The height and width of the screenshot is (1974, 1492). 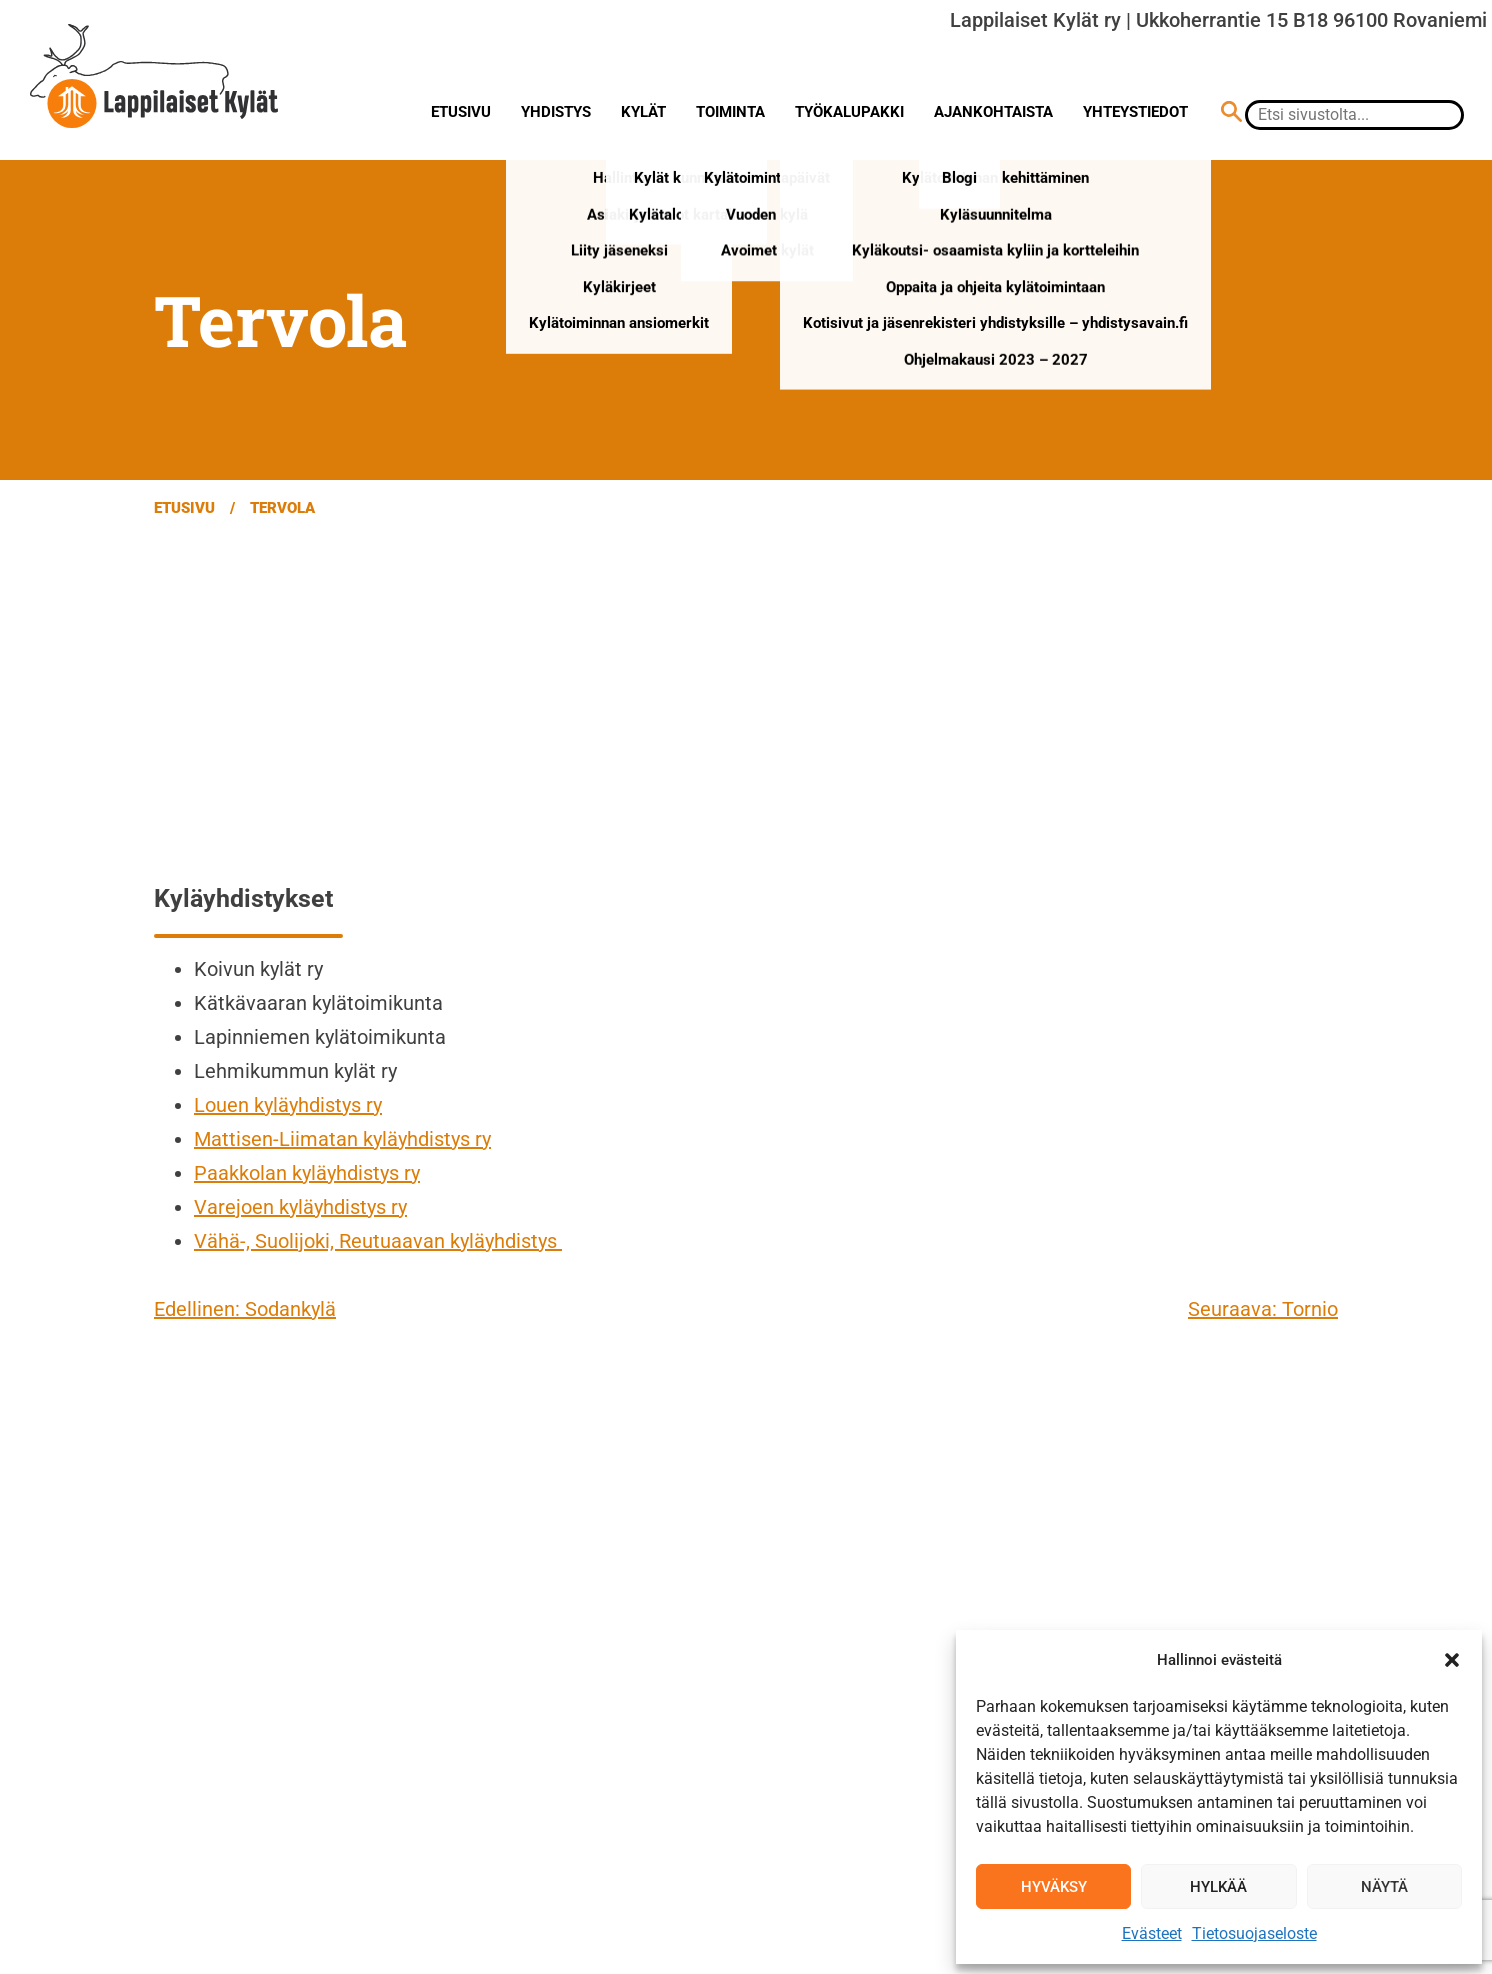 I want to click on Näytä, so click(x=1384, y=1887).